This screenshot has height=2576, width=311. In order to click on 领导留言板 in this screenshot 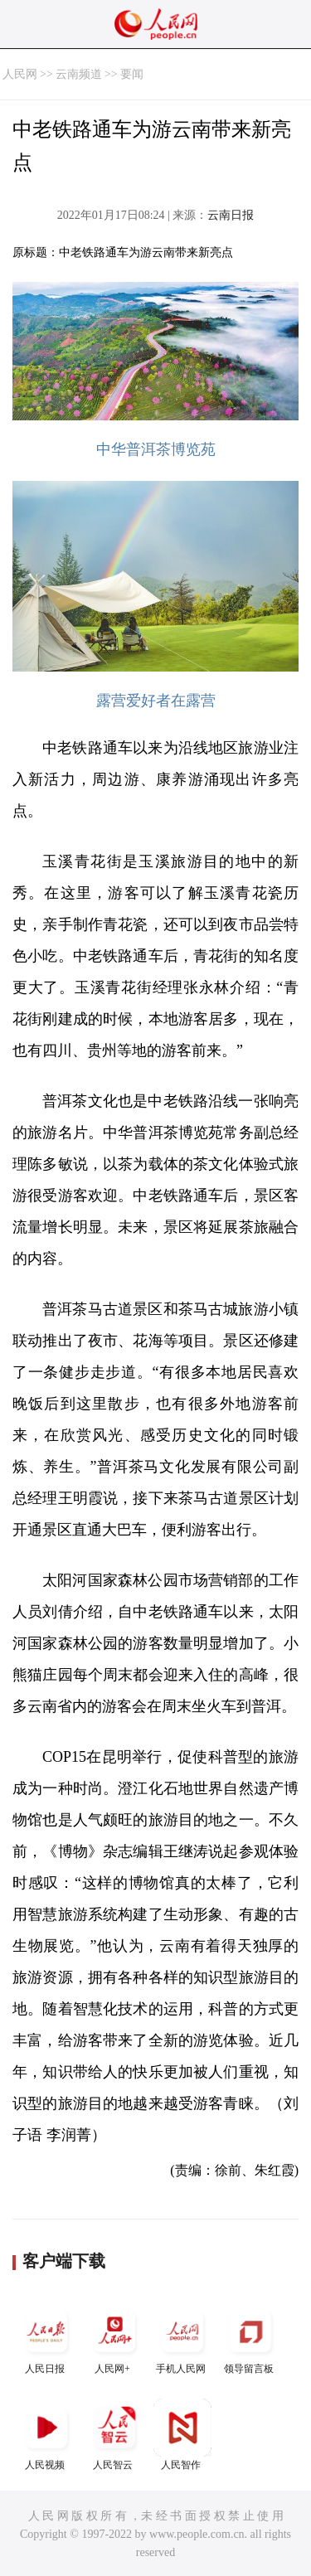, I will do `click(250, 2338)`.